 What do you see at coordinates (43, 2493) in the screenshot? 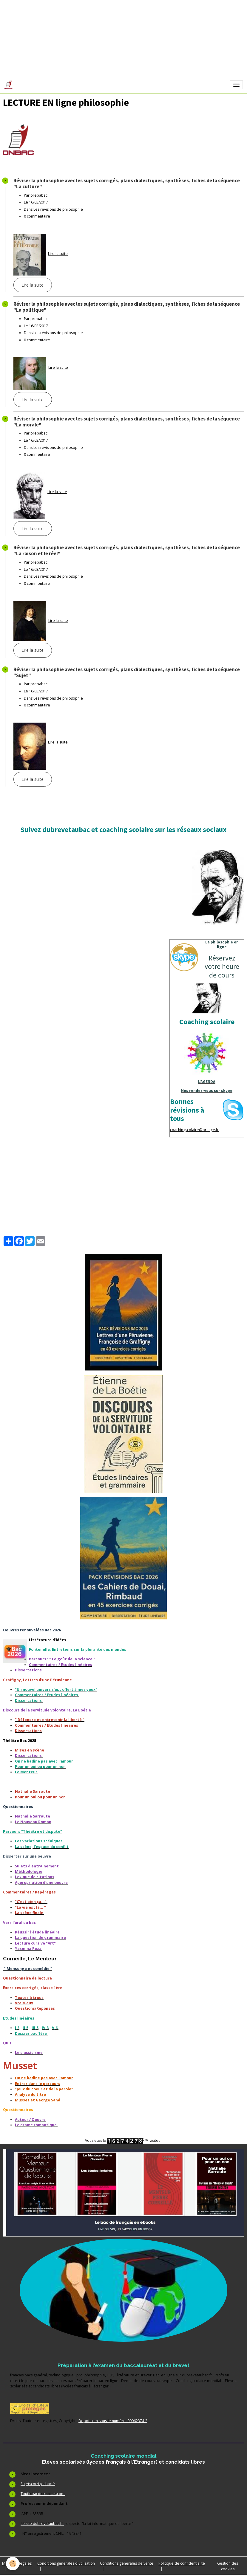
I see `Toutlebacdefrancais.com` at bounding box center [43, 2493].